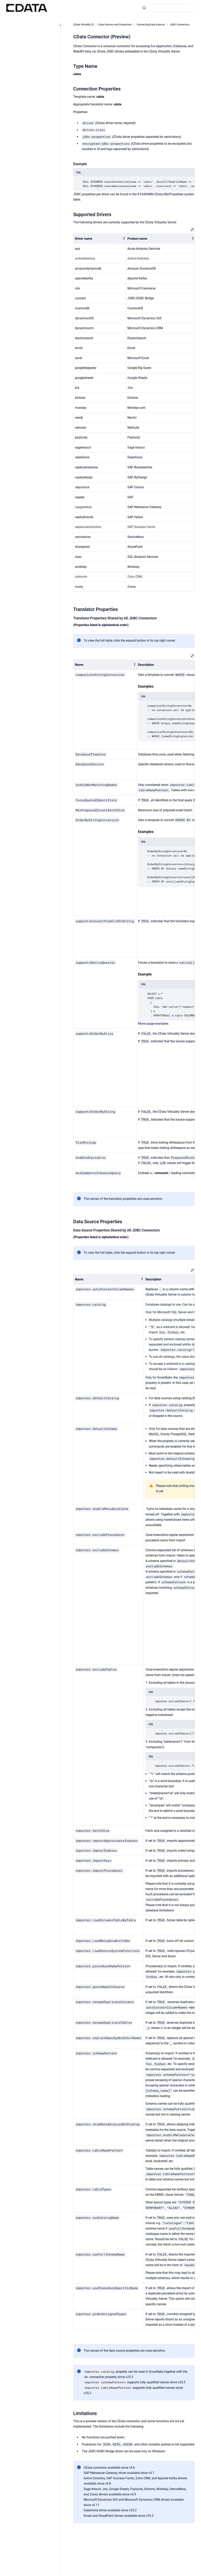  Describe the element at coordinates (115, 24) in the screenshot. I see `Data Sources and Connectors` at that location.